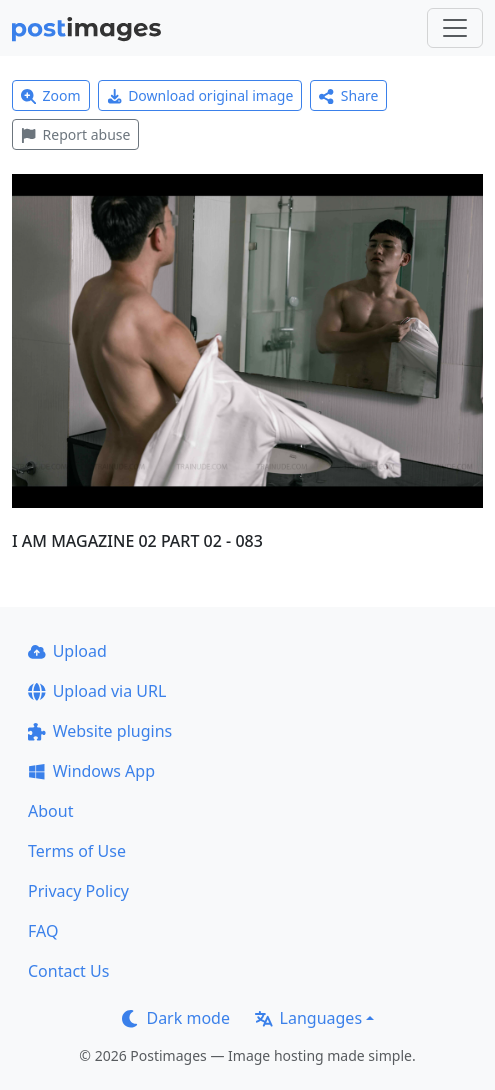 This screenshot has height=1090, width=495. I want to click on Share, so click(348, 95).